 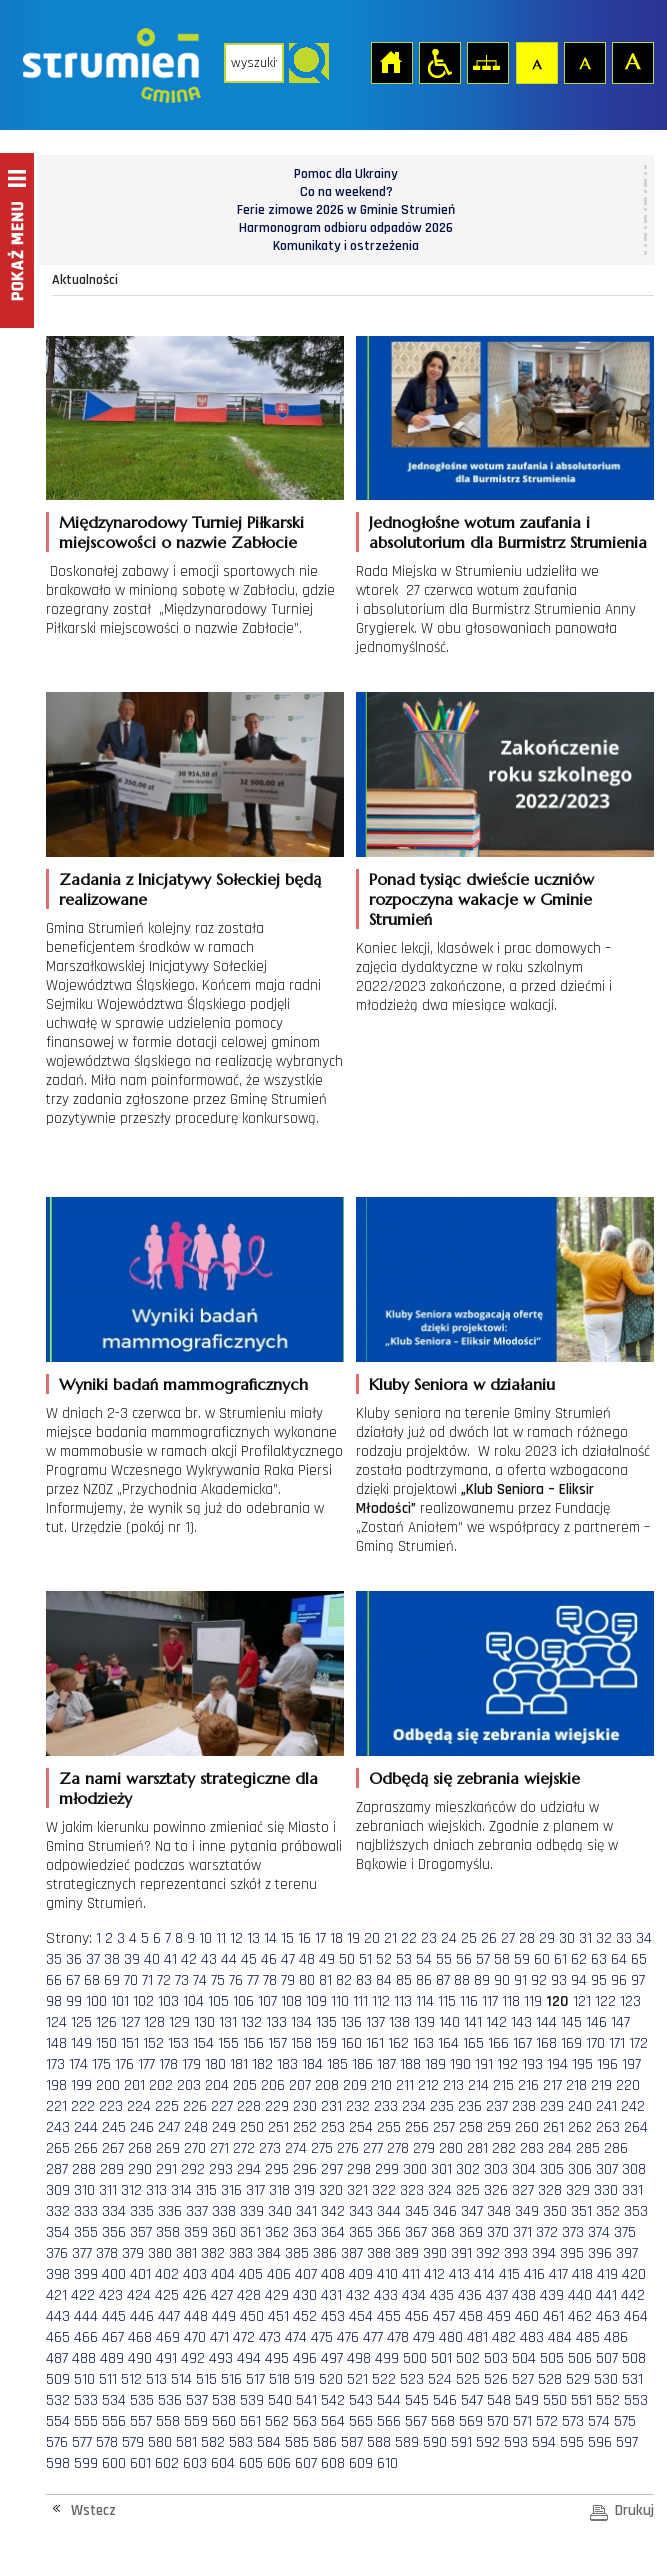 I want to click on 256, so click(x=417, y=2127).